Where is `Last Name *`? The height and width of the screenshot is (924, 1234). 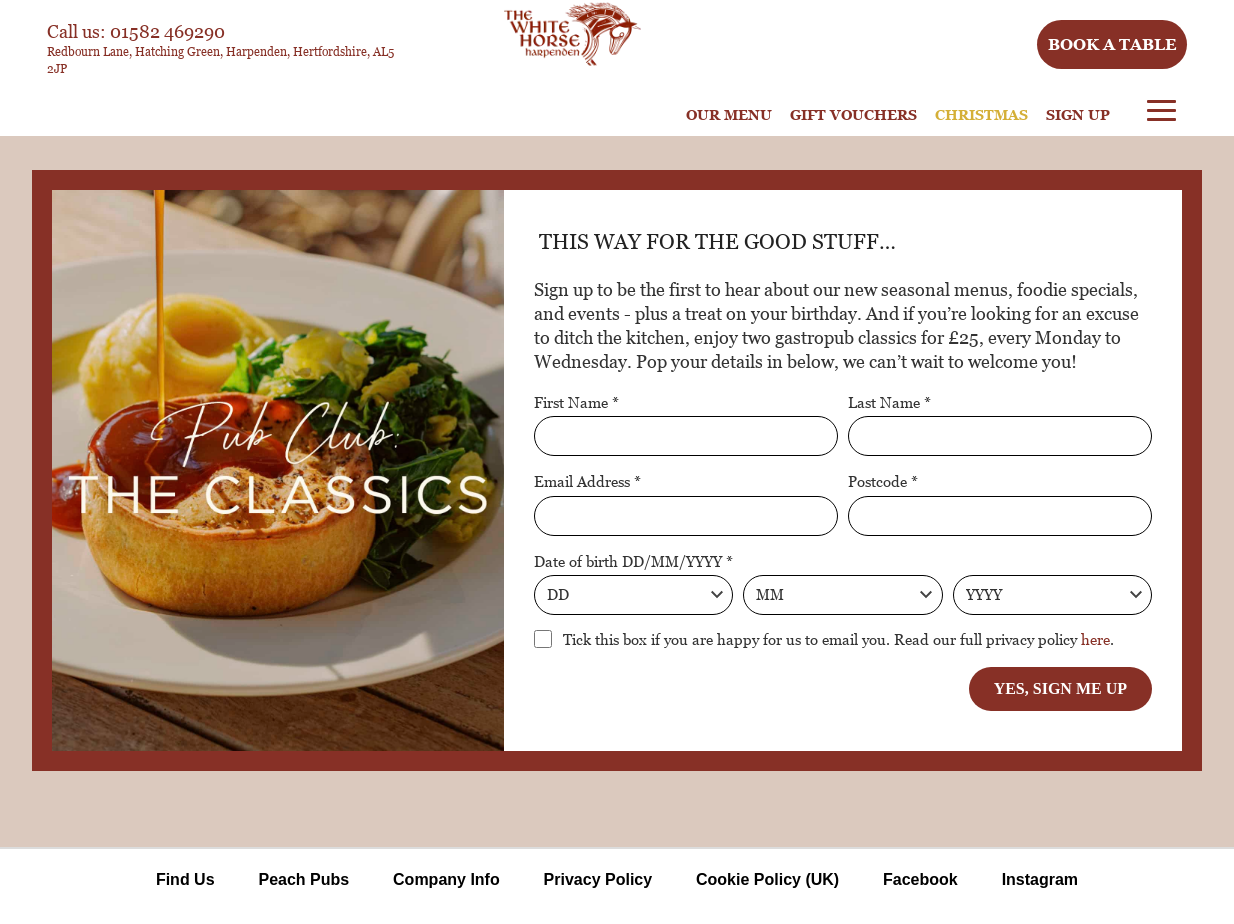
Last Name * is located at coordinates (889, 402).